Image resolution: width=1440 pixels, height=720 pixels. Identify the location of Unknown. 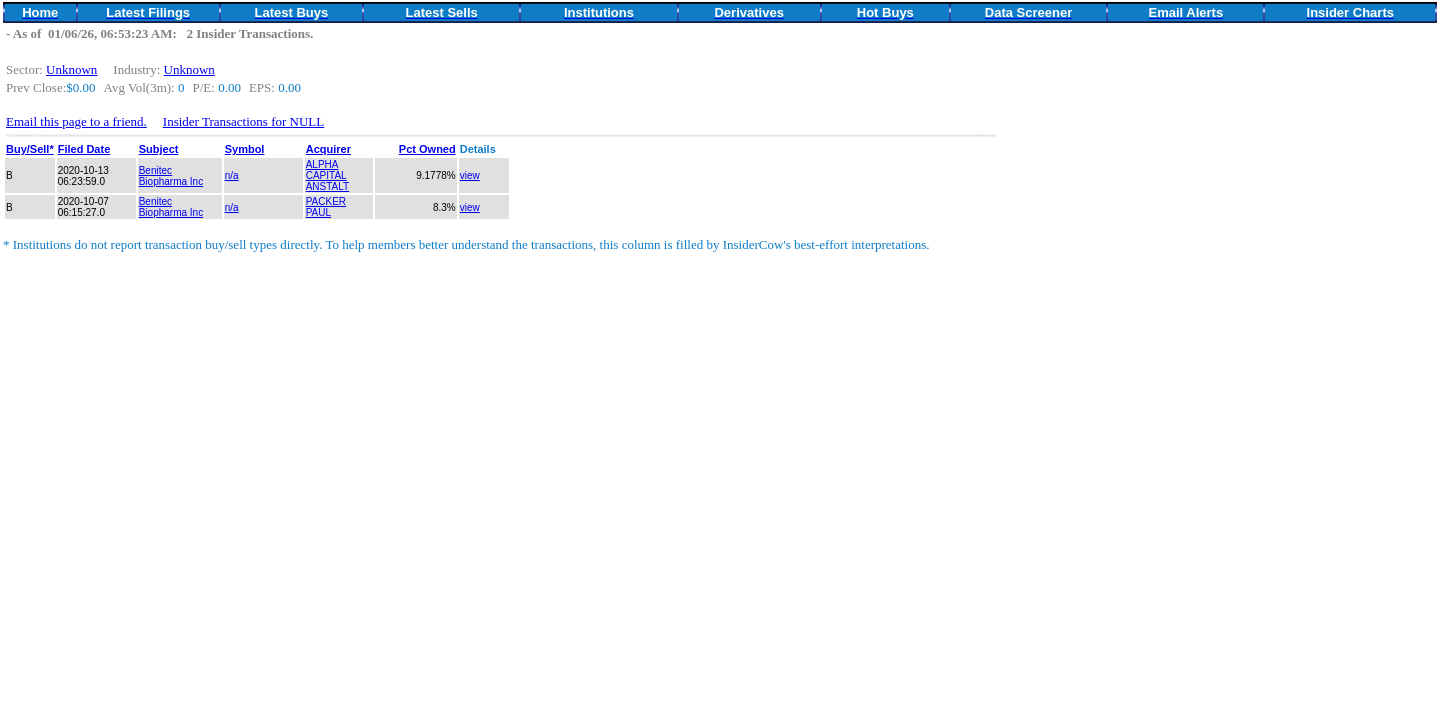
(71, 69).